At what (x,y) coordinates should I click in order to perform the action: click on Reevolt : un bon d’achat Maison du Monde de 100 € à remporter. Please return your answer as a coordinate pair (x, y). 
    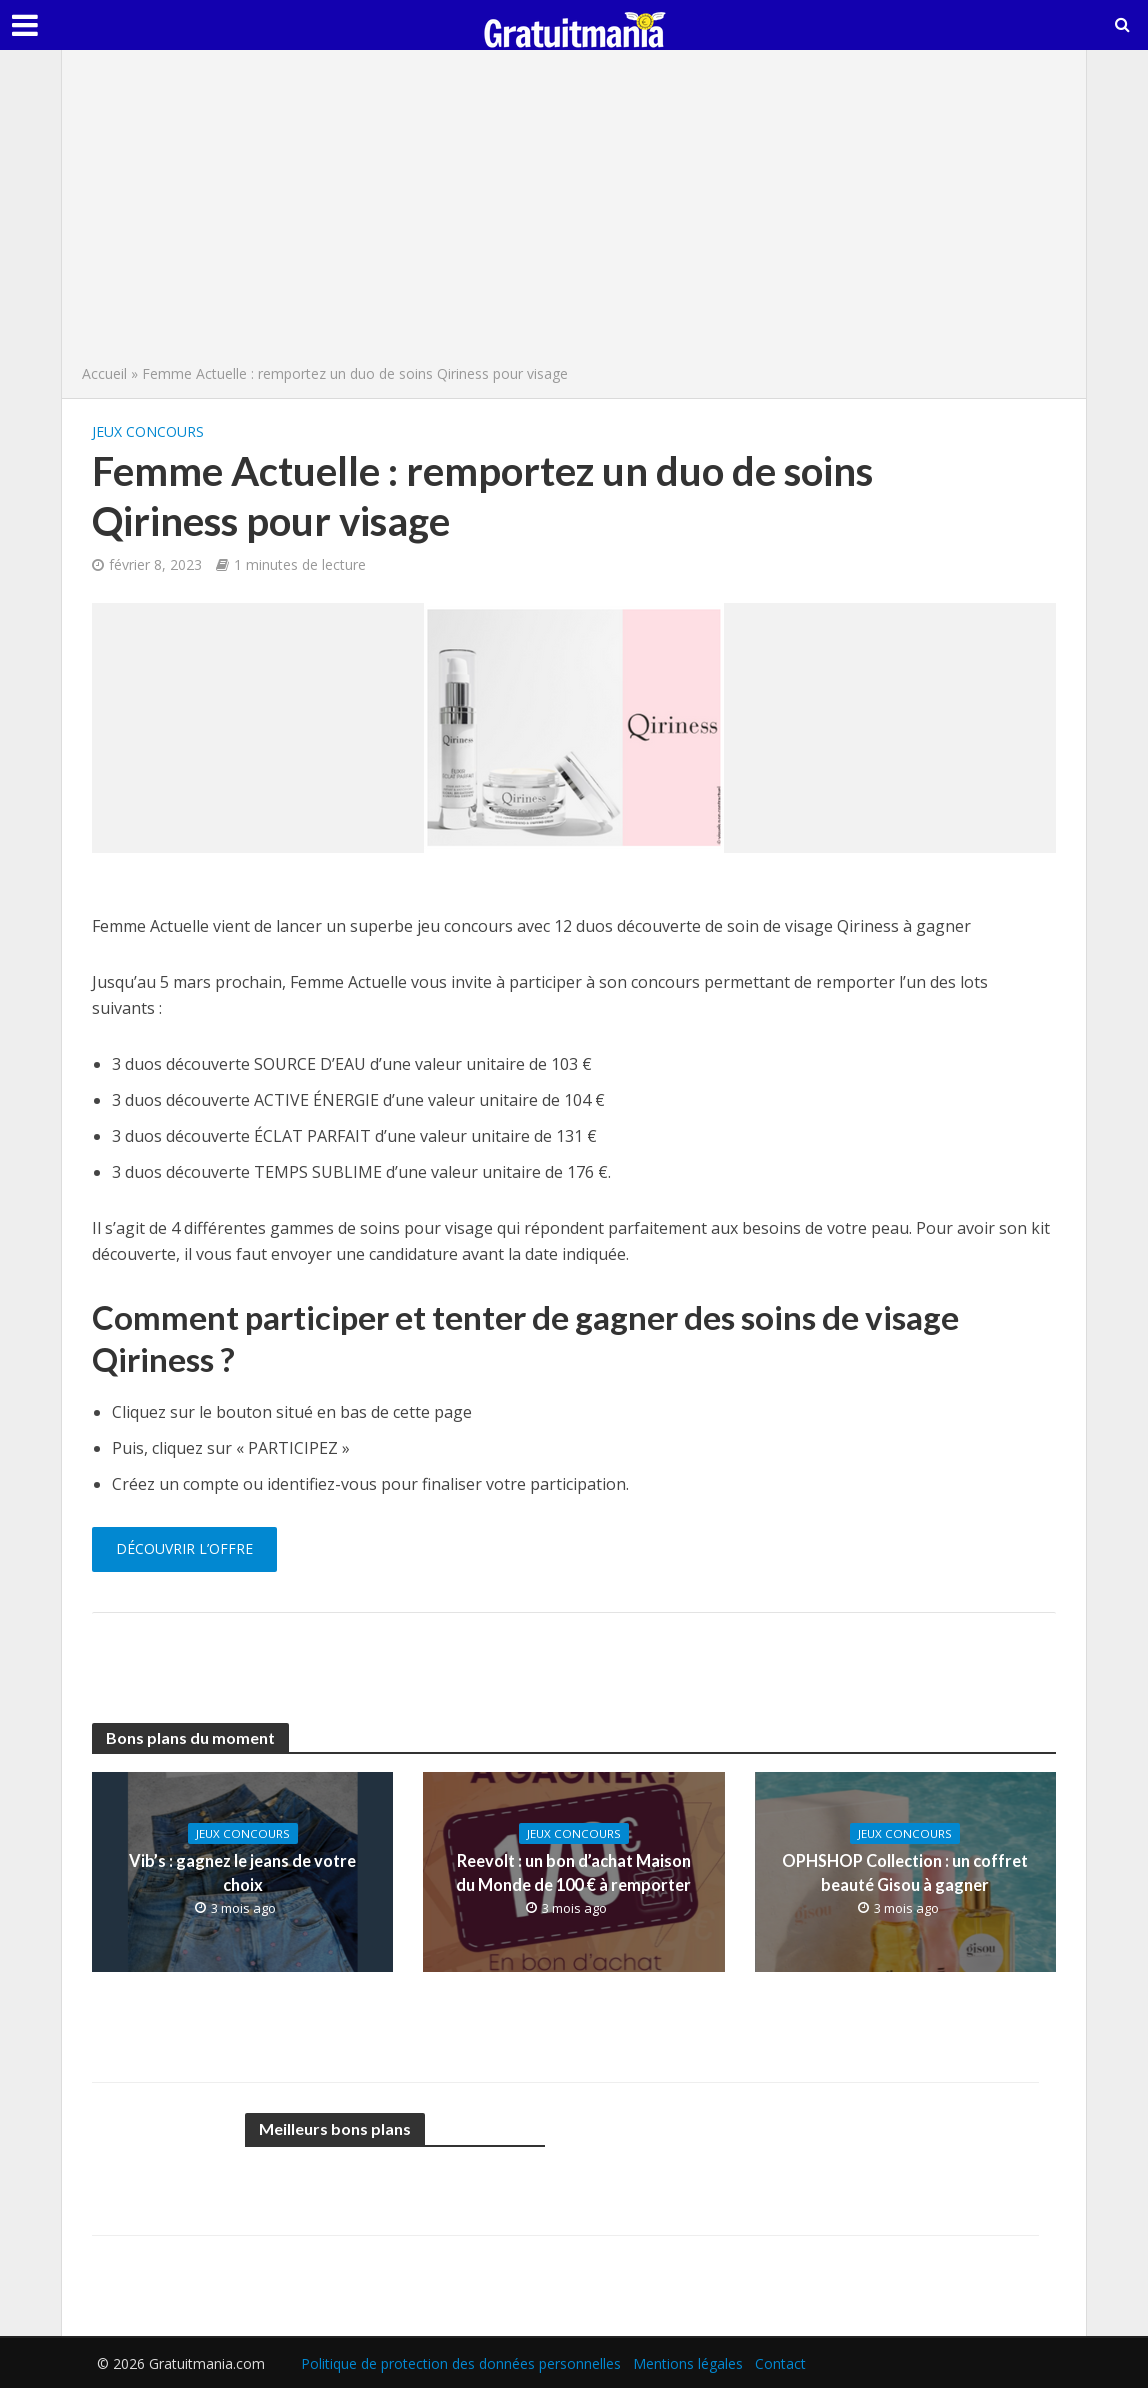
    Looking at the image, I should click on (574, 1873).